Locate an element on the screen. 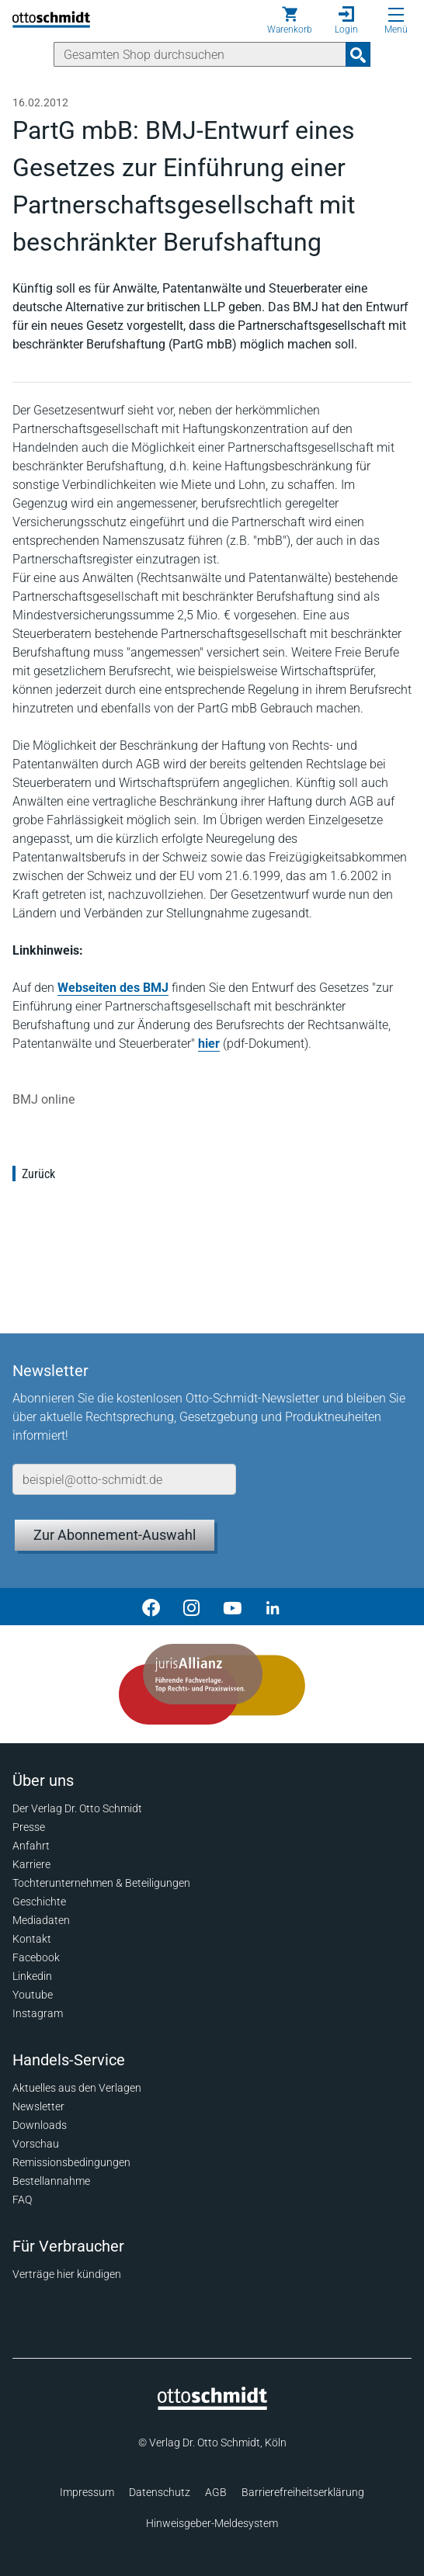 Image resolution: width=424 pixels, height=2576 pixels. Instagram is located at coordinates (37, 2013).